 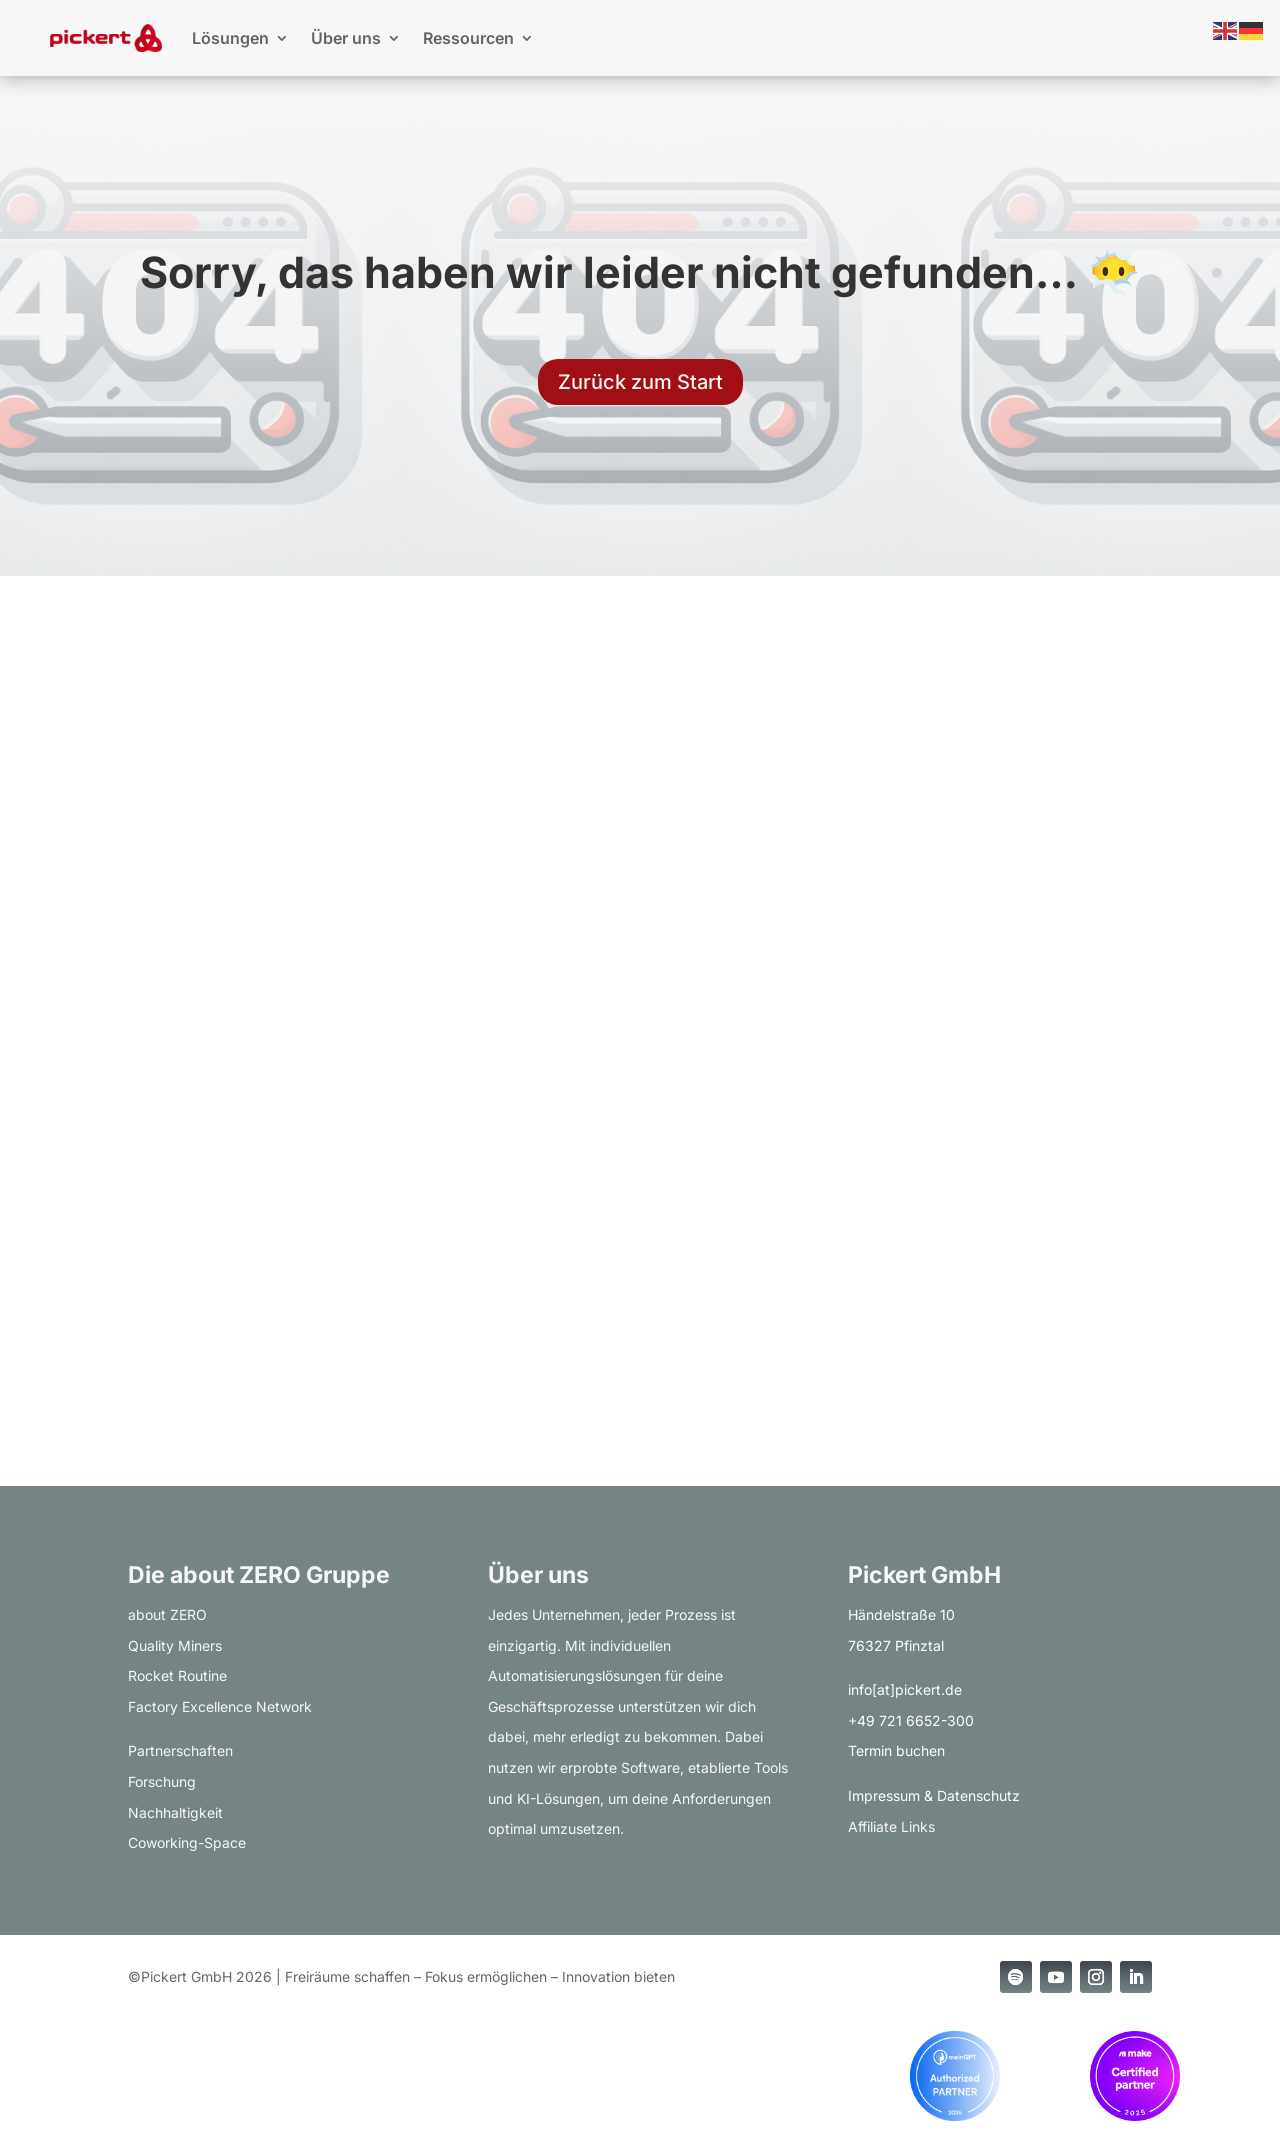 I want to click on Partnerschaften, so click(x=180, y=1750).